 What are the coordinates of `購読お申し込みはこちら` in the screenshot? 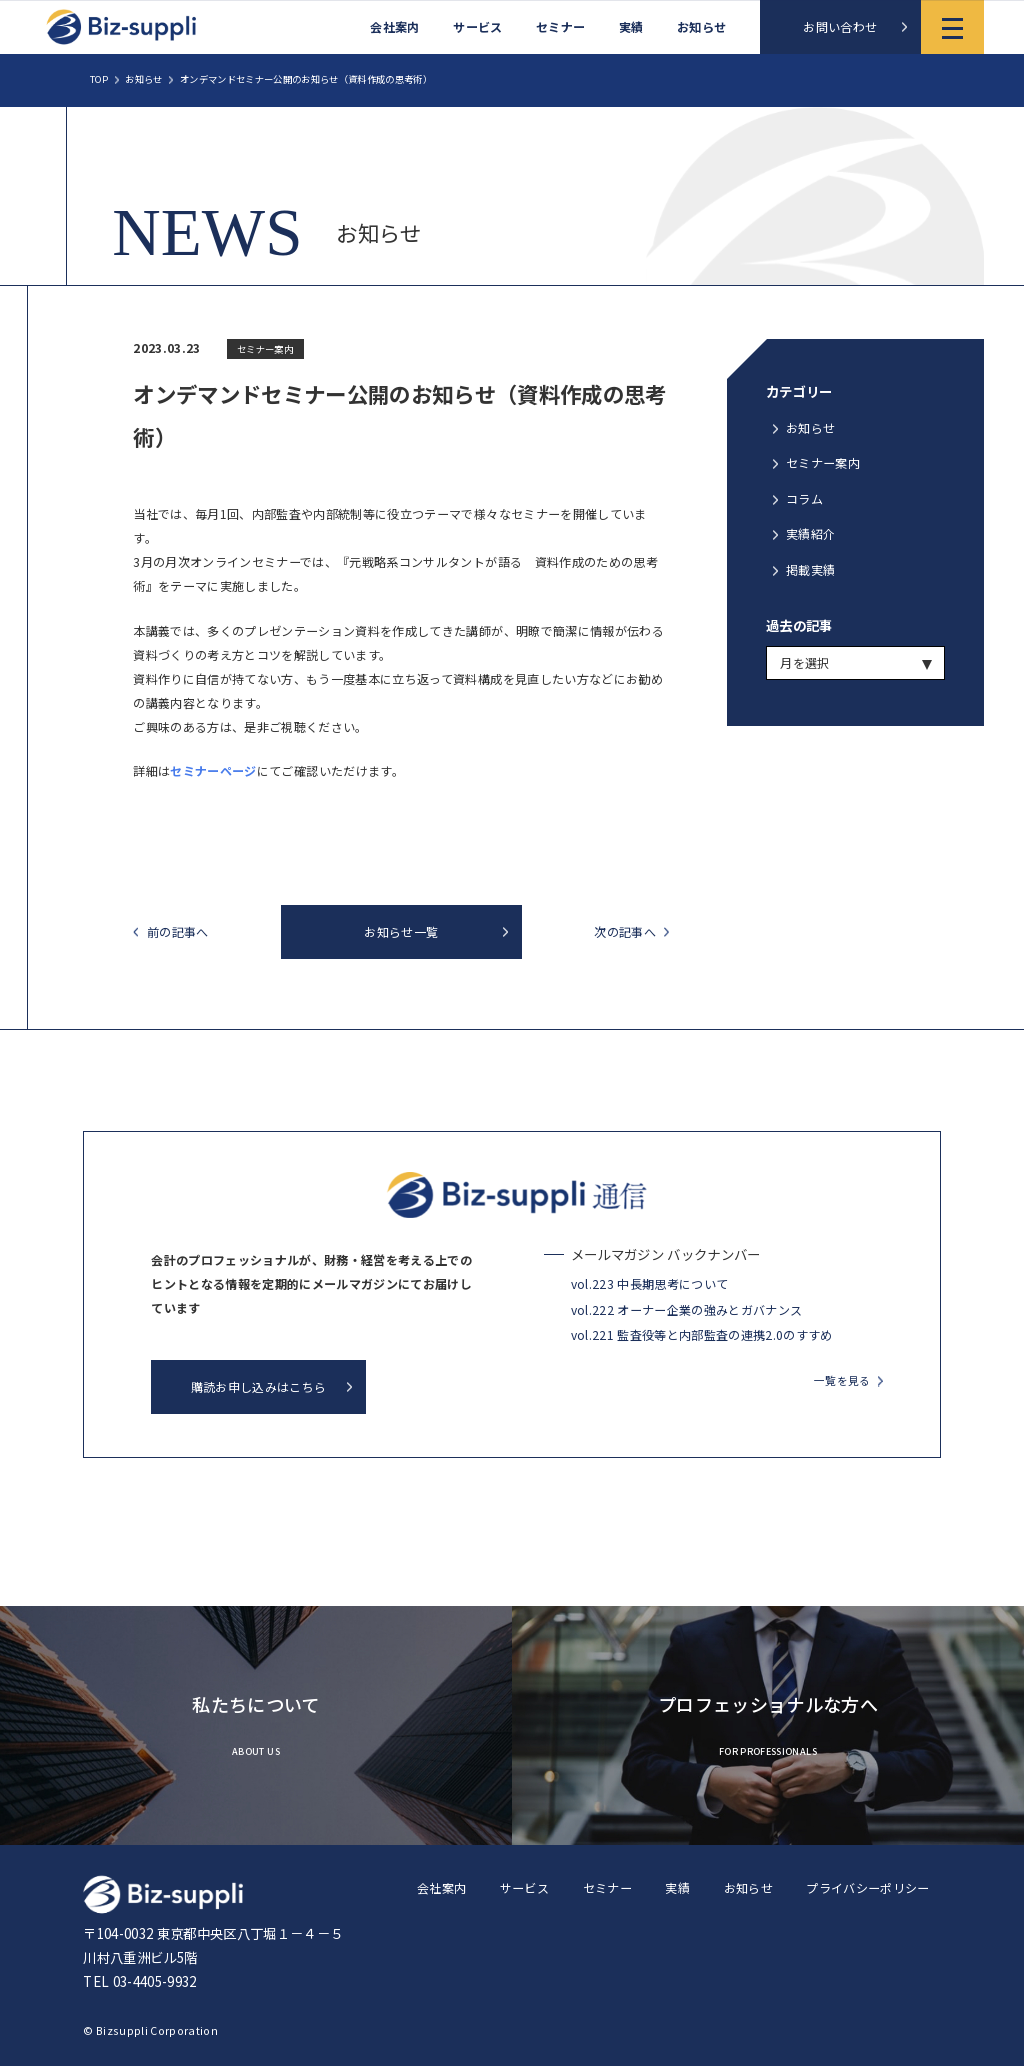 It's located at (259, 1386).